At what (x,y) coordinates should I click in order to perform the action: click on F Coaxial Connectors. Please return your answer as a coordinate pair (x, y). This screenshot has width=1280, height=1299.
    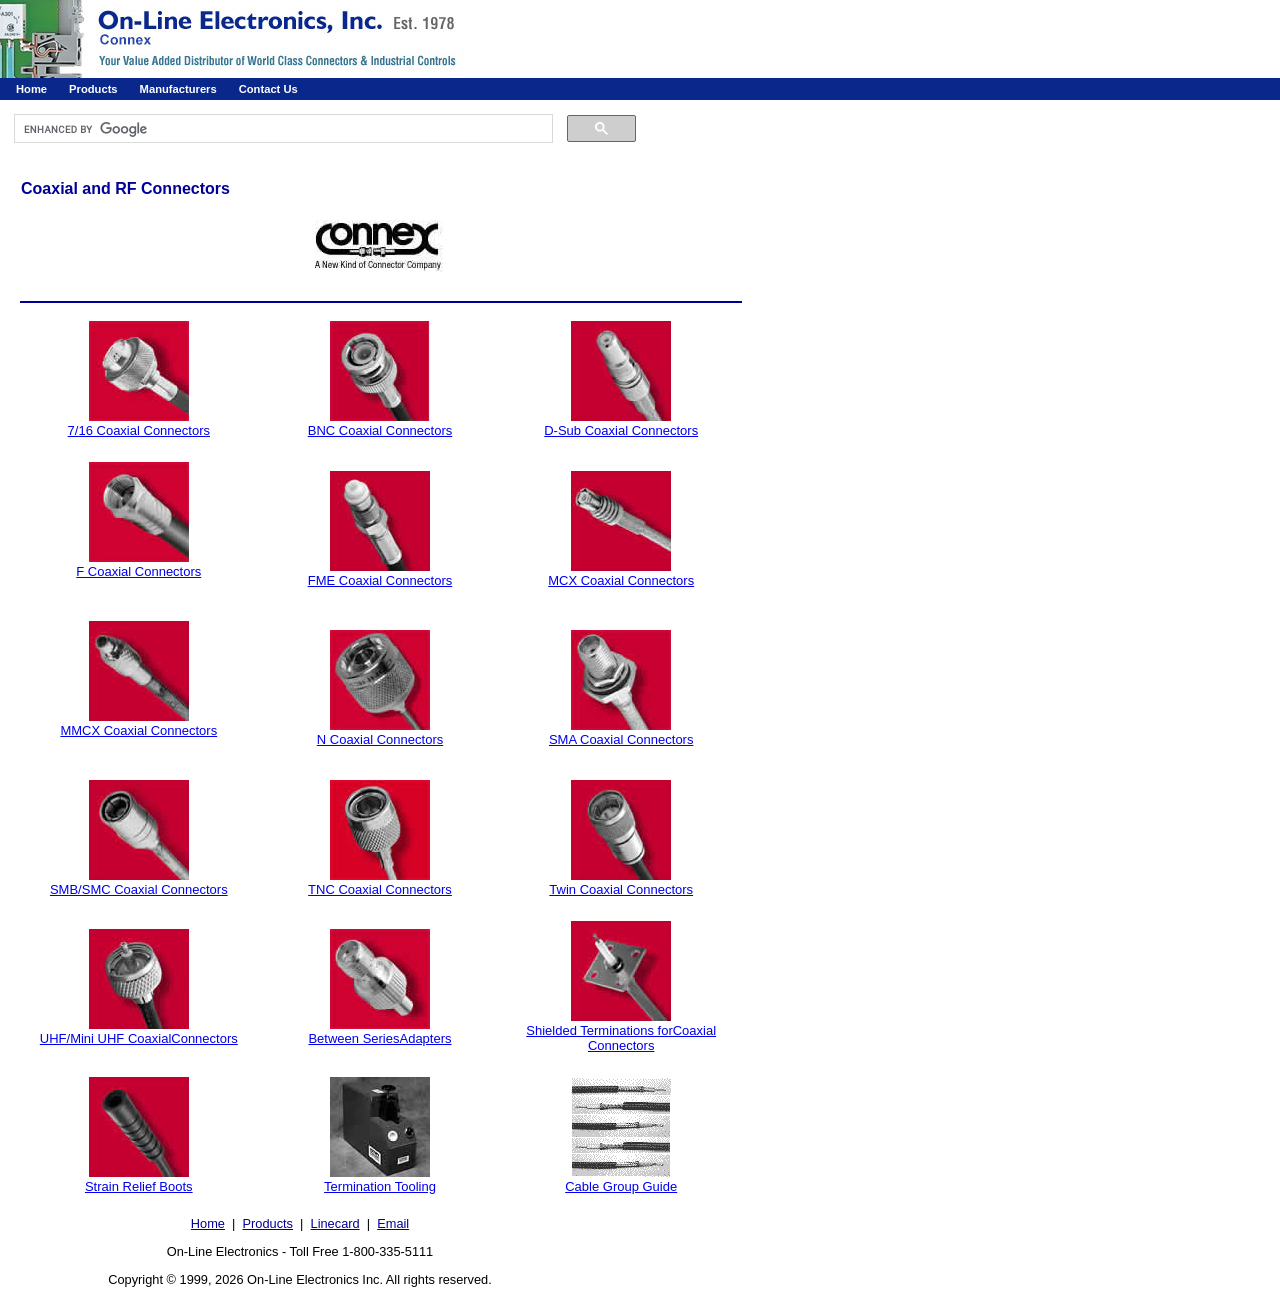
    Looking at the image, I should click on (138, 571).